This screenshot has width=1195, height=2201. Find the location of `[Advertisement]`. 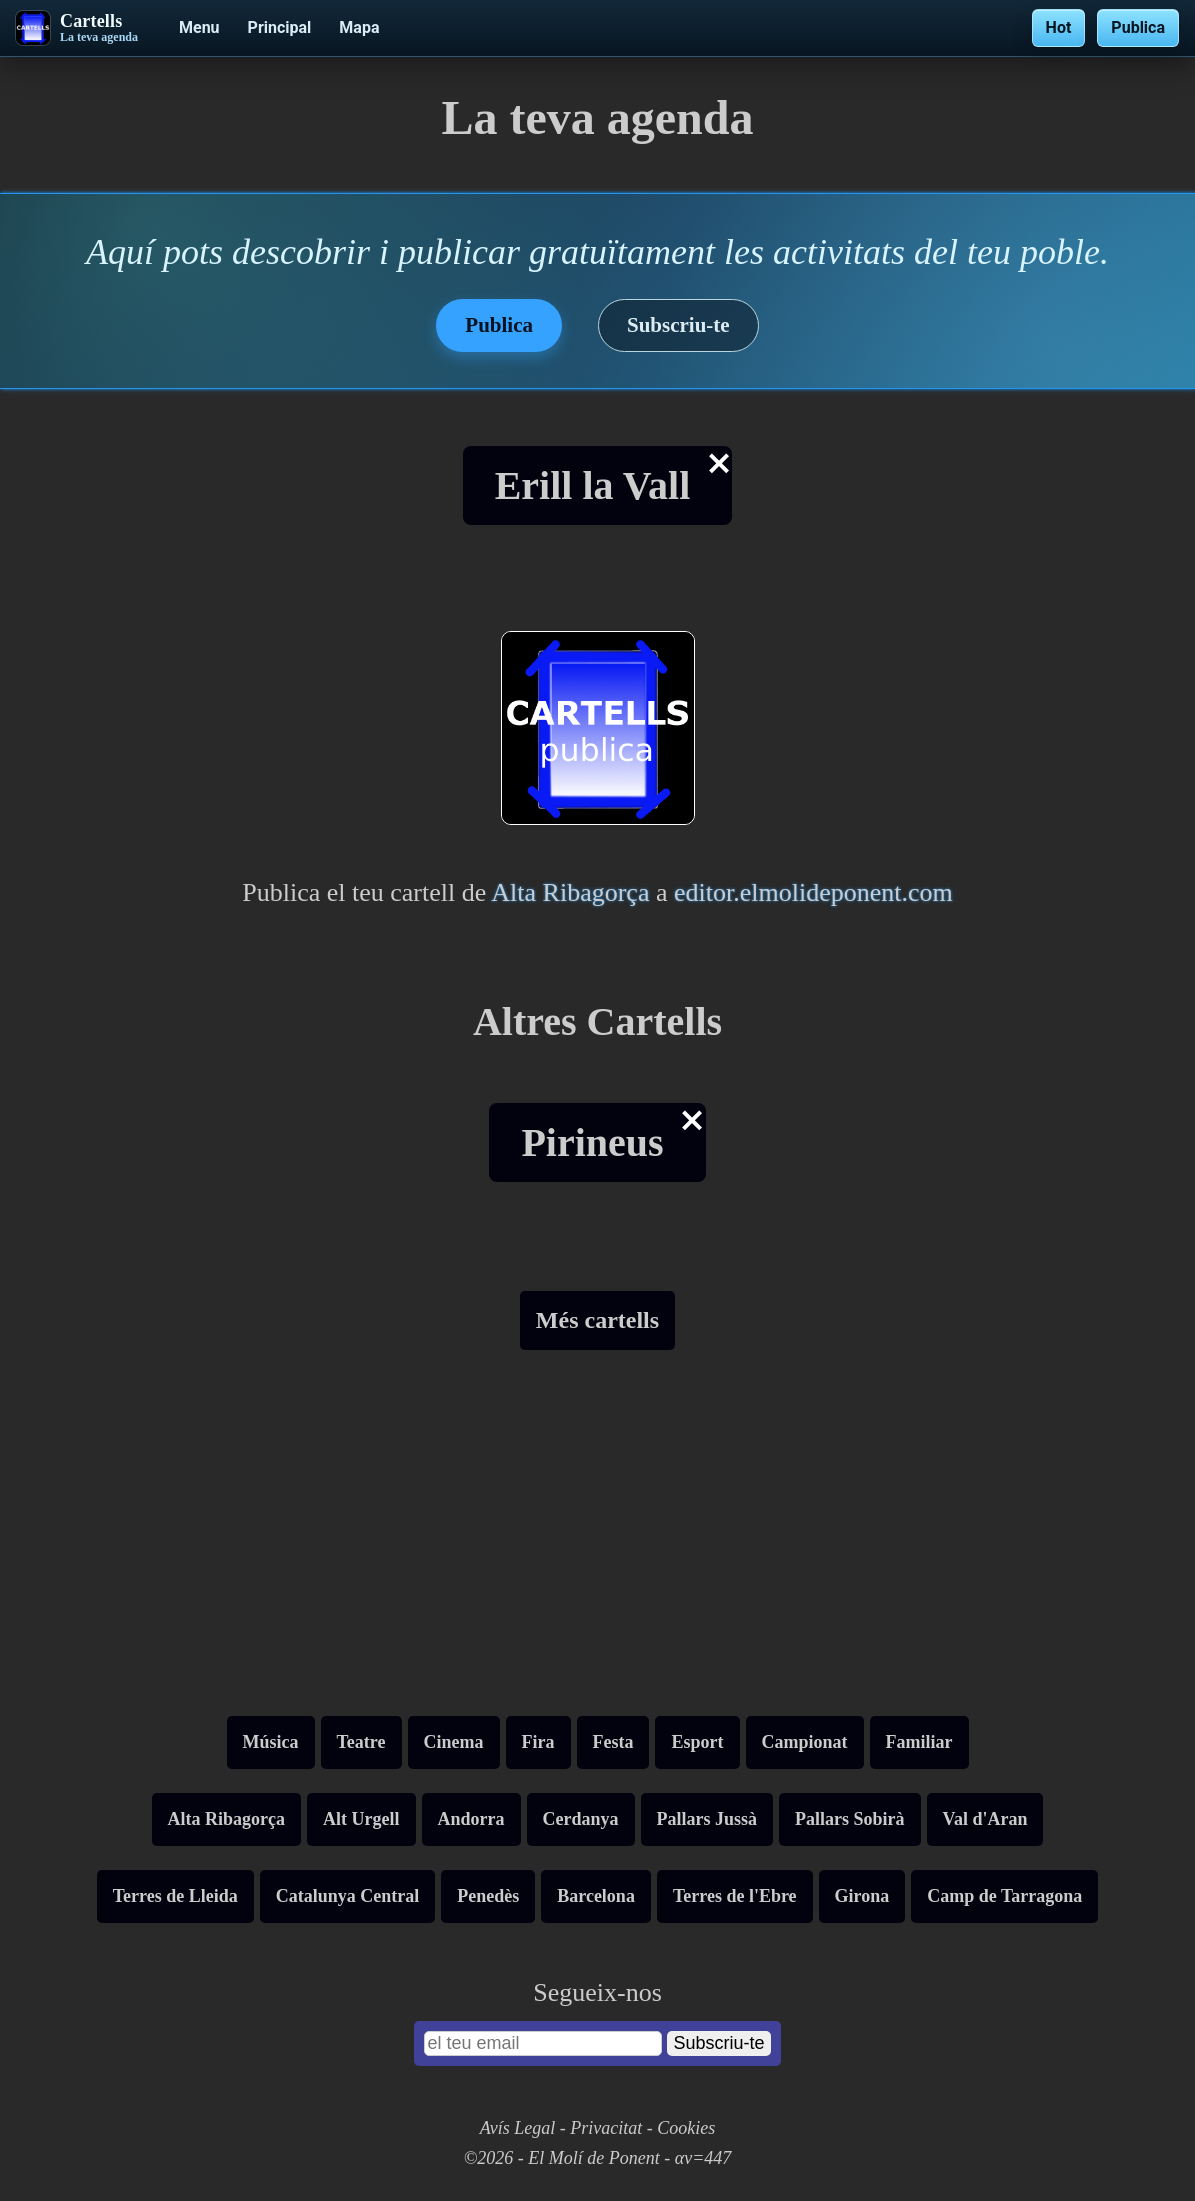

[Advertisement] is located at coordinates (597, 1541).